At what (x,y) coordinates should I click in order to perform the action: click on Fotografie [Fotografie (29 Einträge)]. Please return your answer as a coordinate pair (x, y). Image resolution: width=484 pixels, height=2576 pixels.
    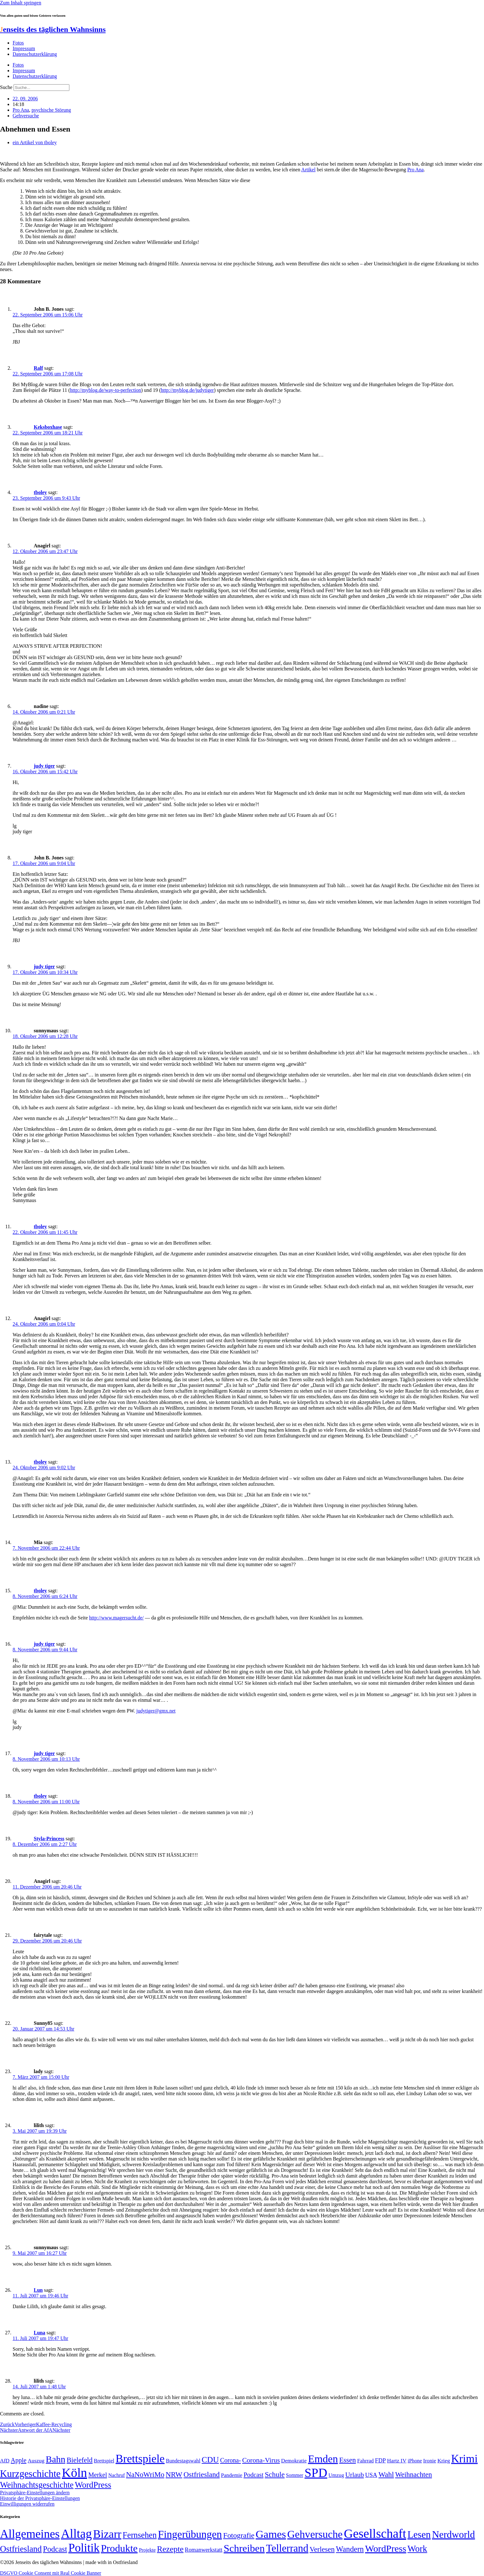
    Looking at the image, I should click on (238, 2535).